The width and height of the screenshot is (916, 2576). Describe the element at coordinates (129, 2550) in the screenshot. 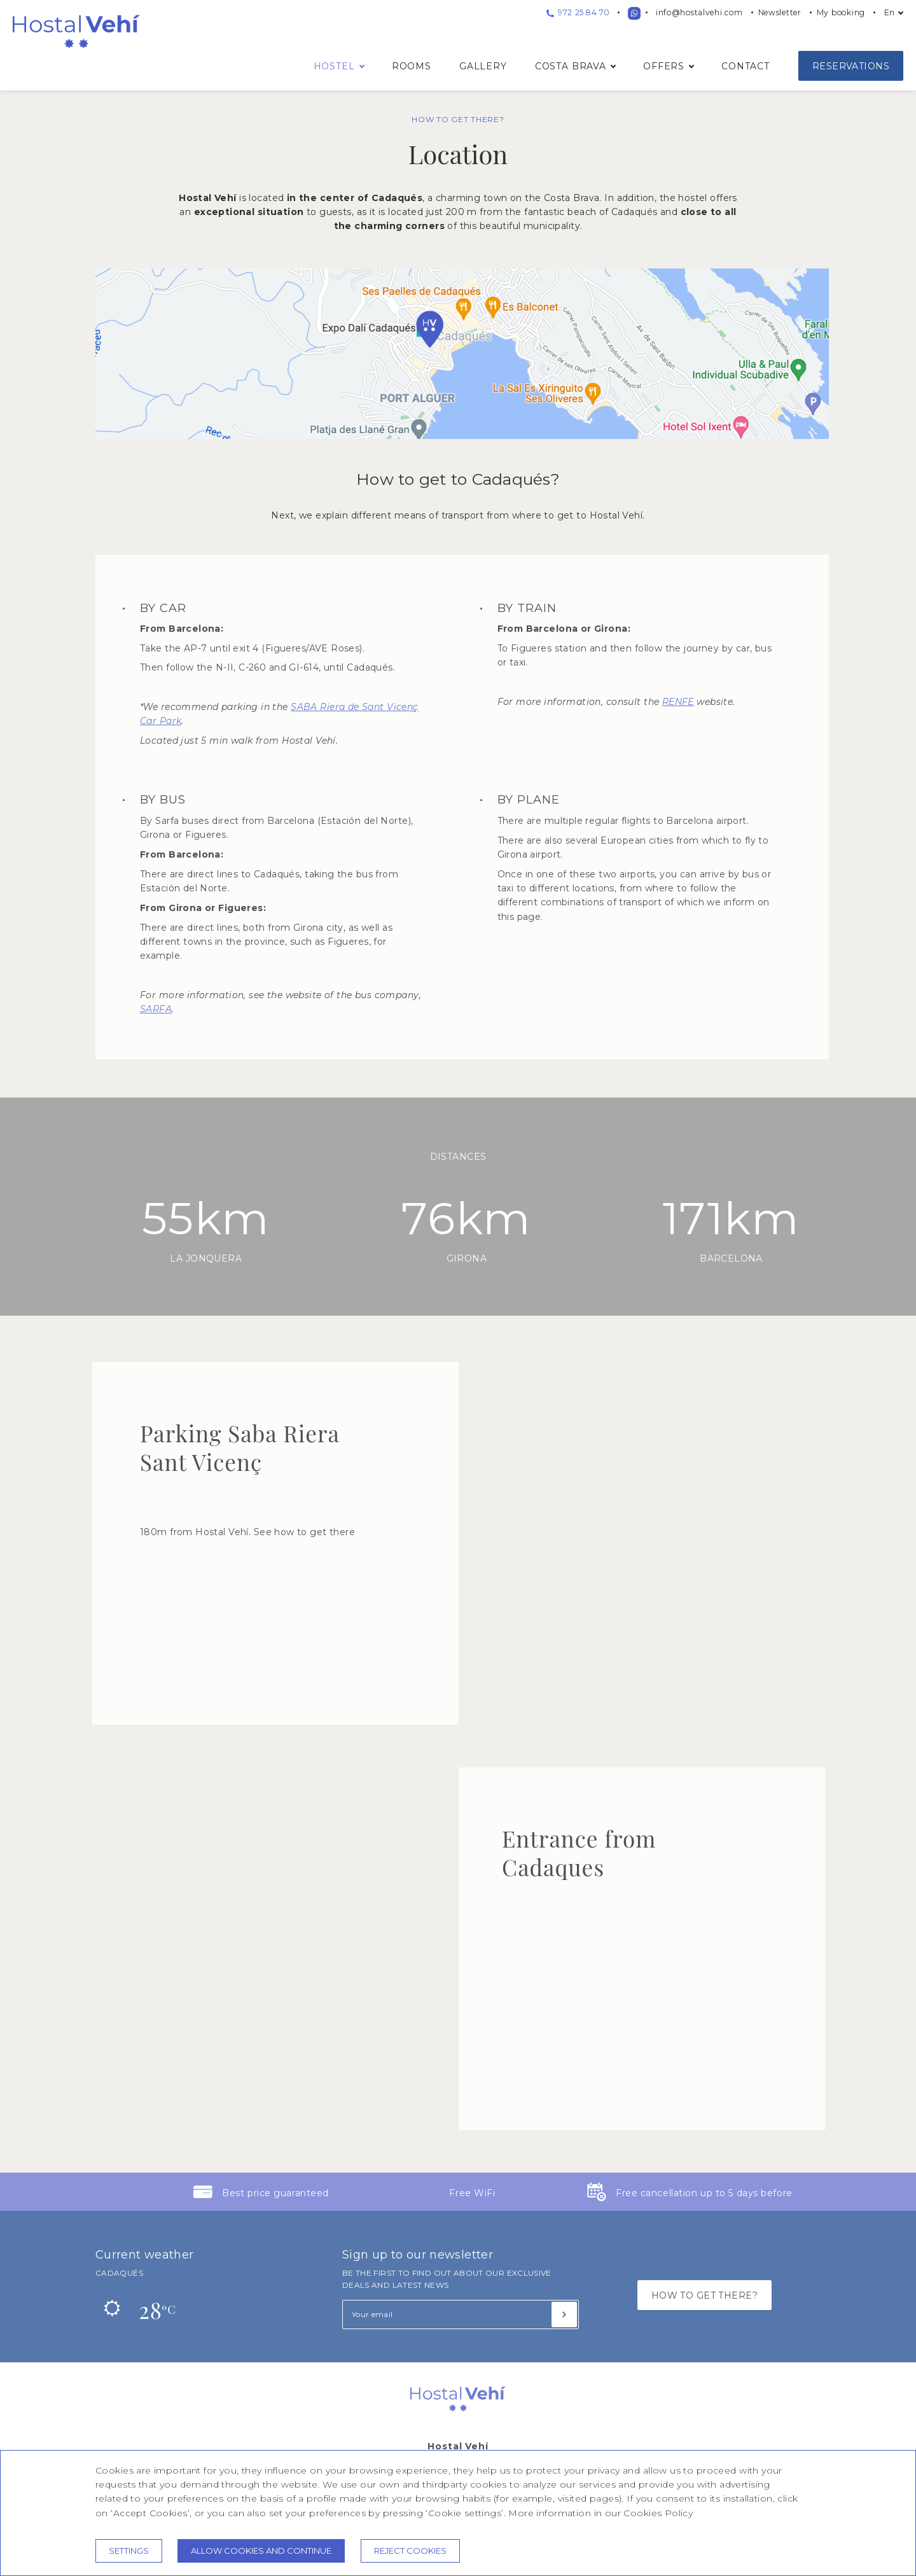

I see `Settings` at that location.